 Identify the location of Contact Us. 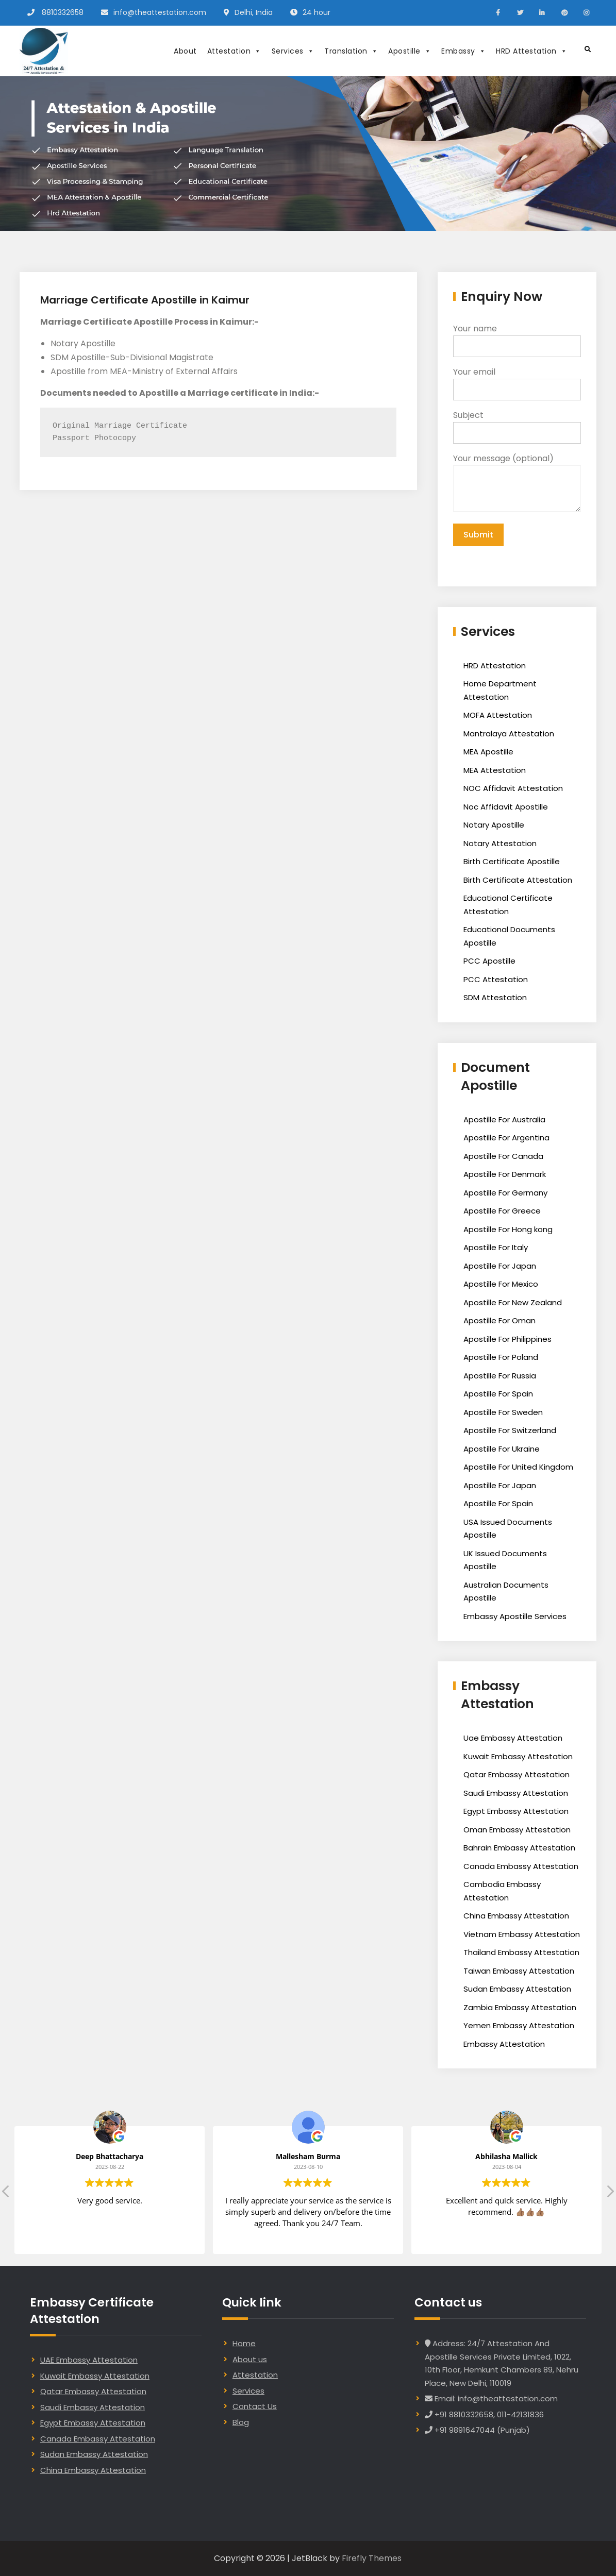
(254, 2406).